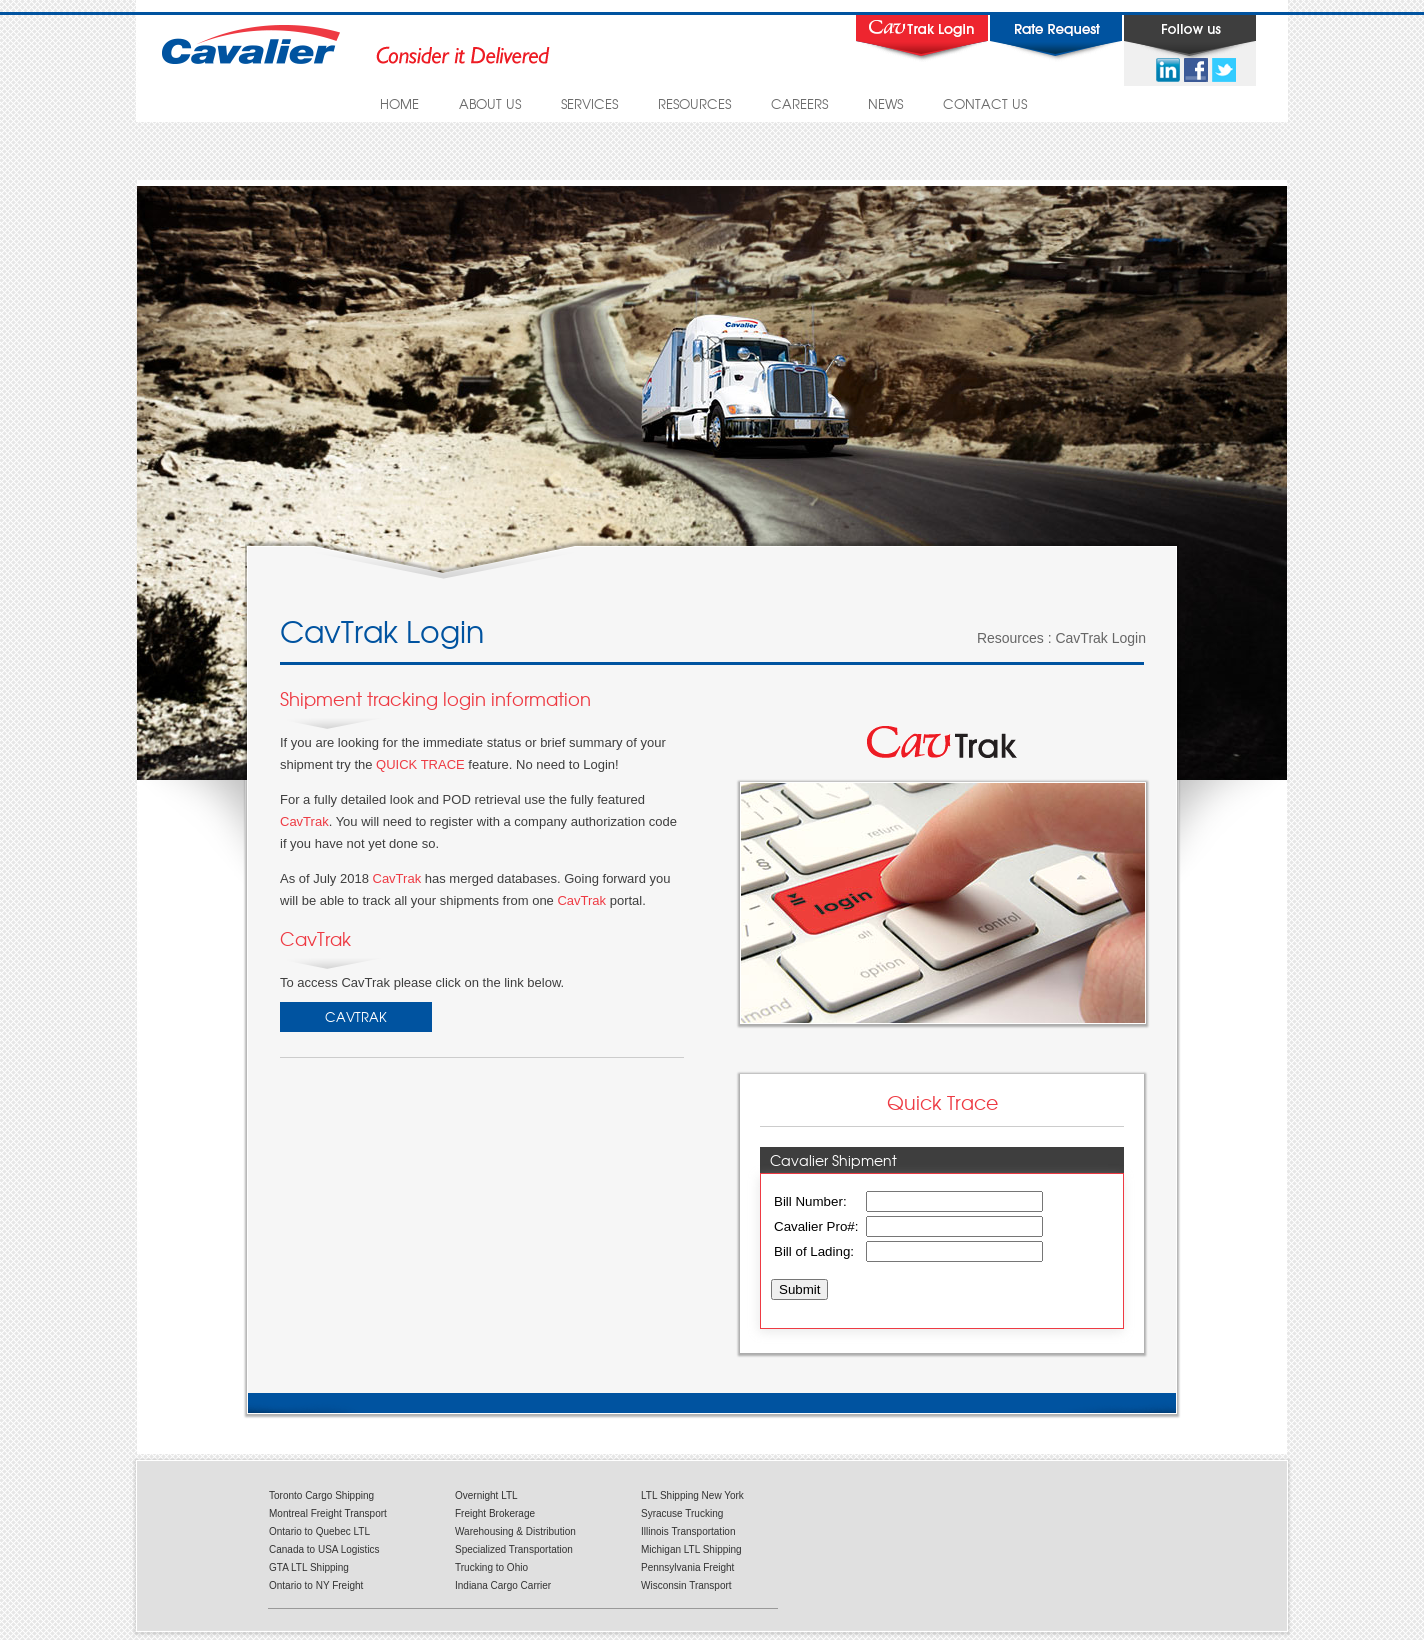 This screenshot has height=1640, width=1424. Describe the element at coordinates (324, 1549) in the screenshot. I see `Canada to USA Logistics` at that location.